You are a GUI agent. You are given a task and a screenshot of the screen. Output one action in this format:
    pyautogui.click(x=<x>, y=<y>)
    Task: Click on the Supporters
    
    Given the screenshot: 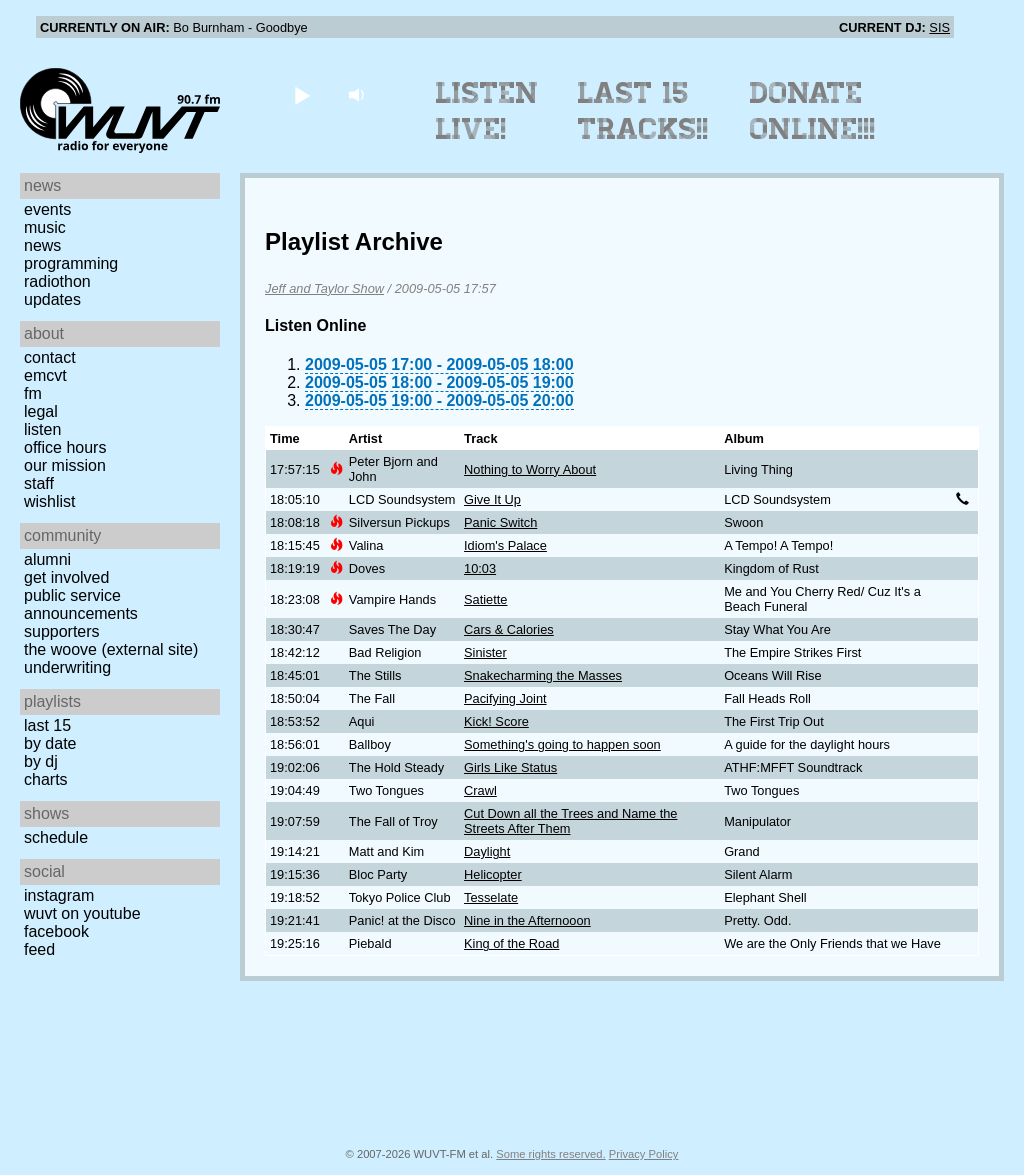 What is the action you would take?
    pyautogui.click(x=62, y=631)
    